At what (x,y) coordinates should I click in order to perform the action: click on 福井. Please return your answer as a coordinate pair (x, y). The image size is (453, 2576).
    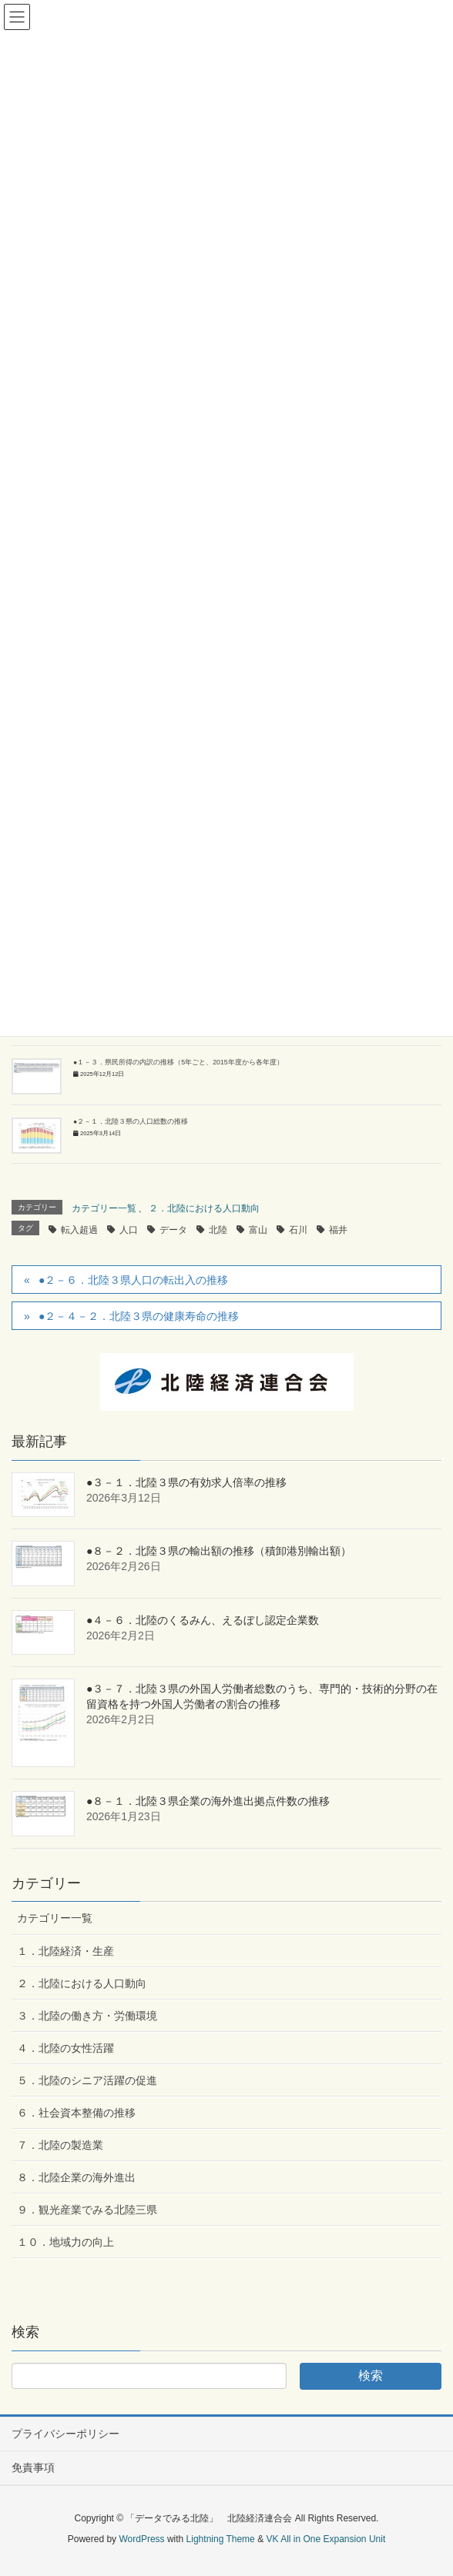
    Looking at the image, I should click on (338, 1230).